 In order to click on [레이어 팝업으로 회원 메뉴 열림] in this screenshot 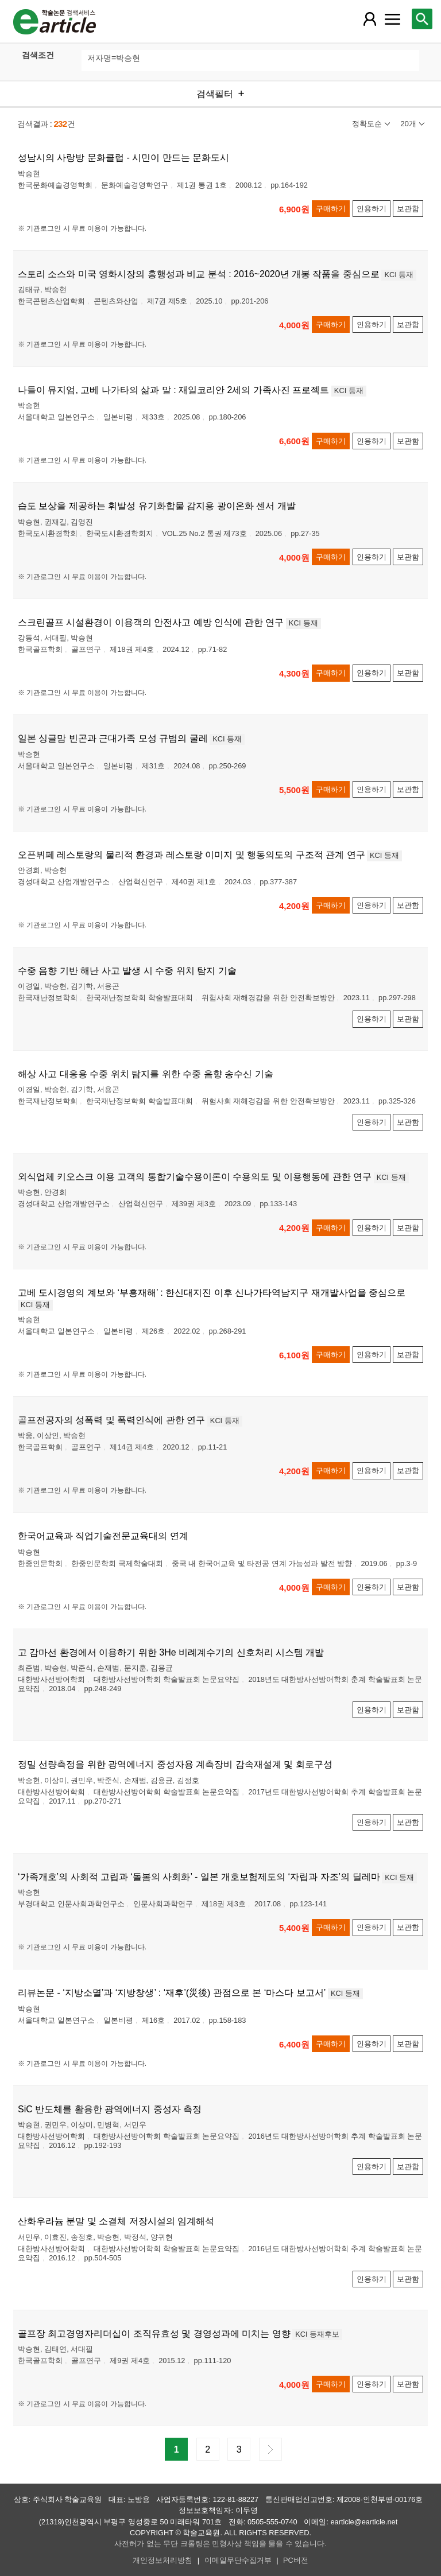, I will do `click(369, 19)`.